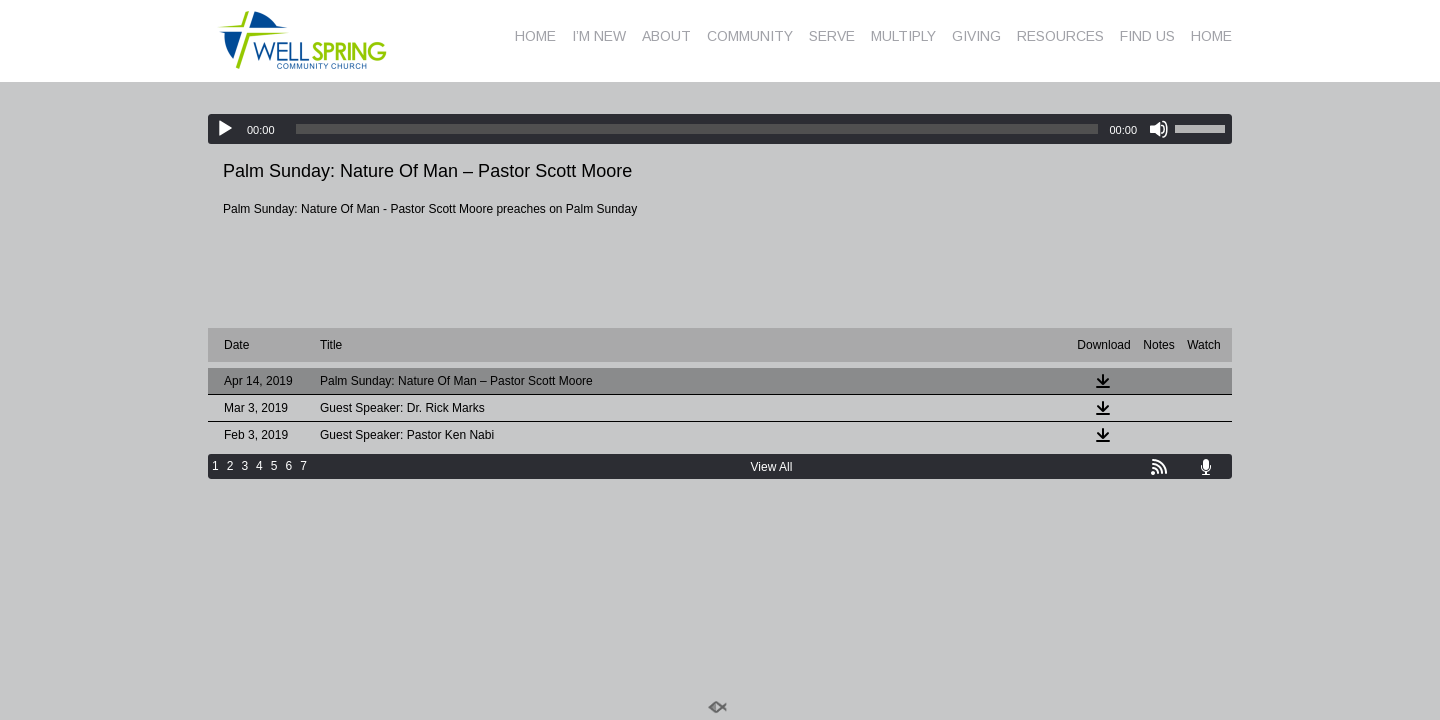  What do you see at coordinates (976, 36) in the screenshot?
I see `GIVING` at bounding box center [976, 36].